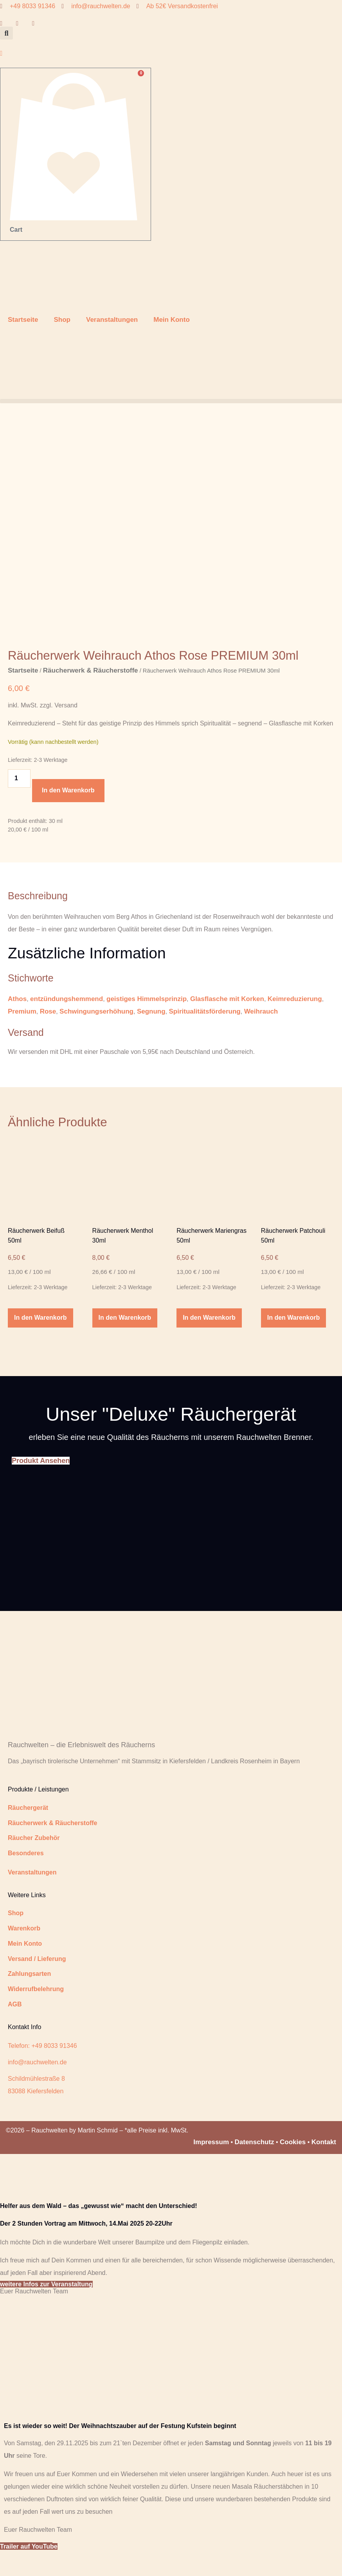  What do you see at coordinates (323, 2165) in the screenshot?
I see `Kontakt` at bounding box center [323, 2165].